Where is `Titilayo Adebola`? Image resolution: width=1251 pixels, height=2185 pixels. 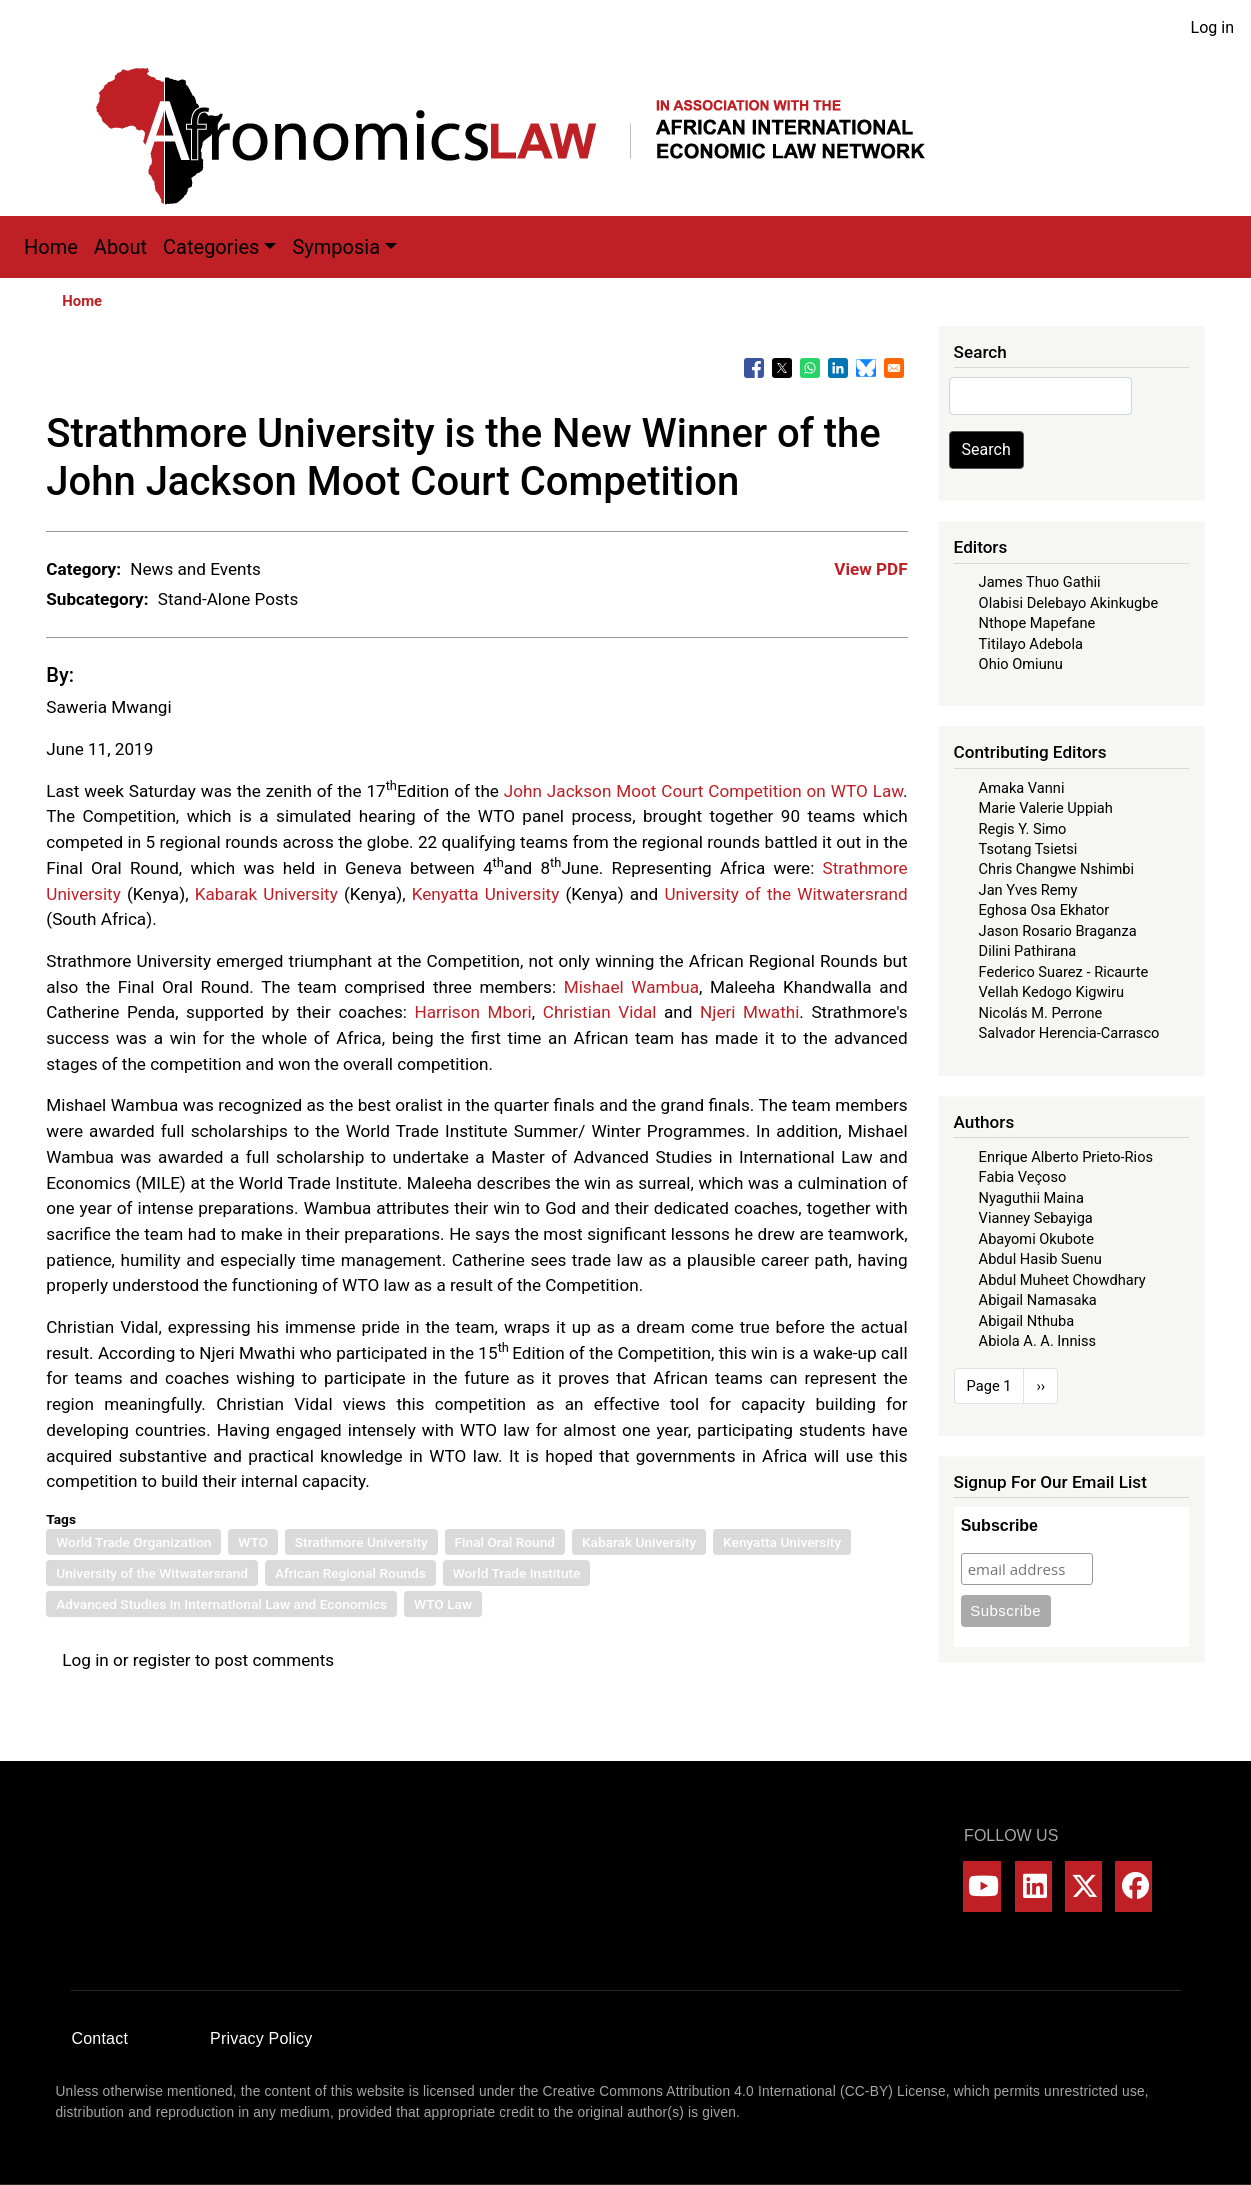 Titilayo Adebola is located at coordinates (1031, 644).